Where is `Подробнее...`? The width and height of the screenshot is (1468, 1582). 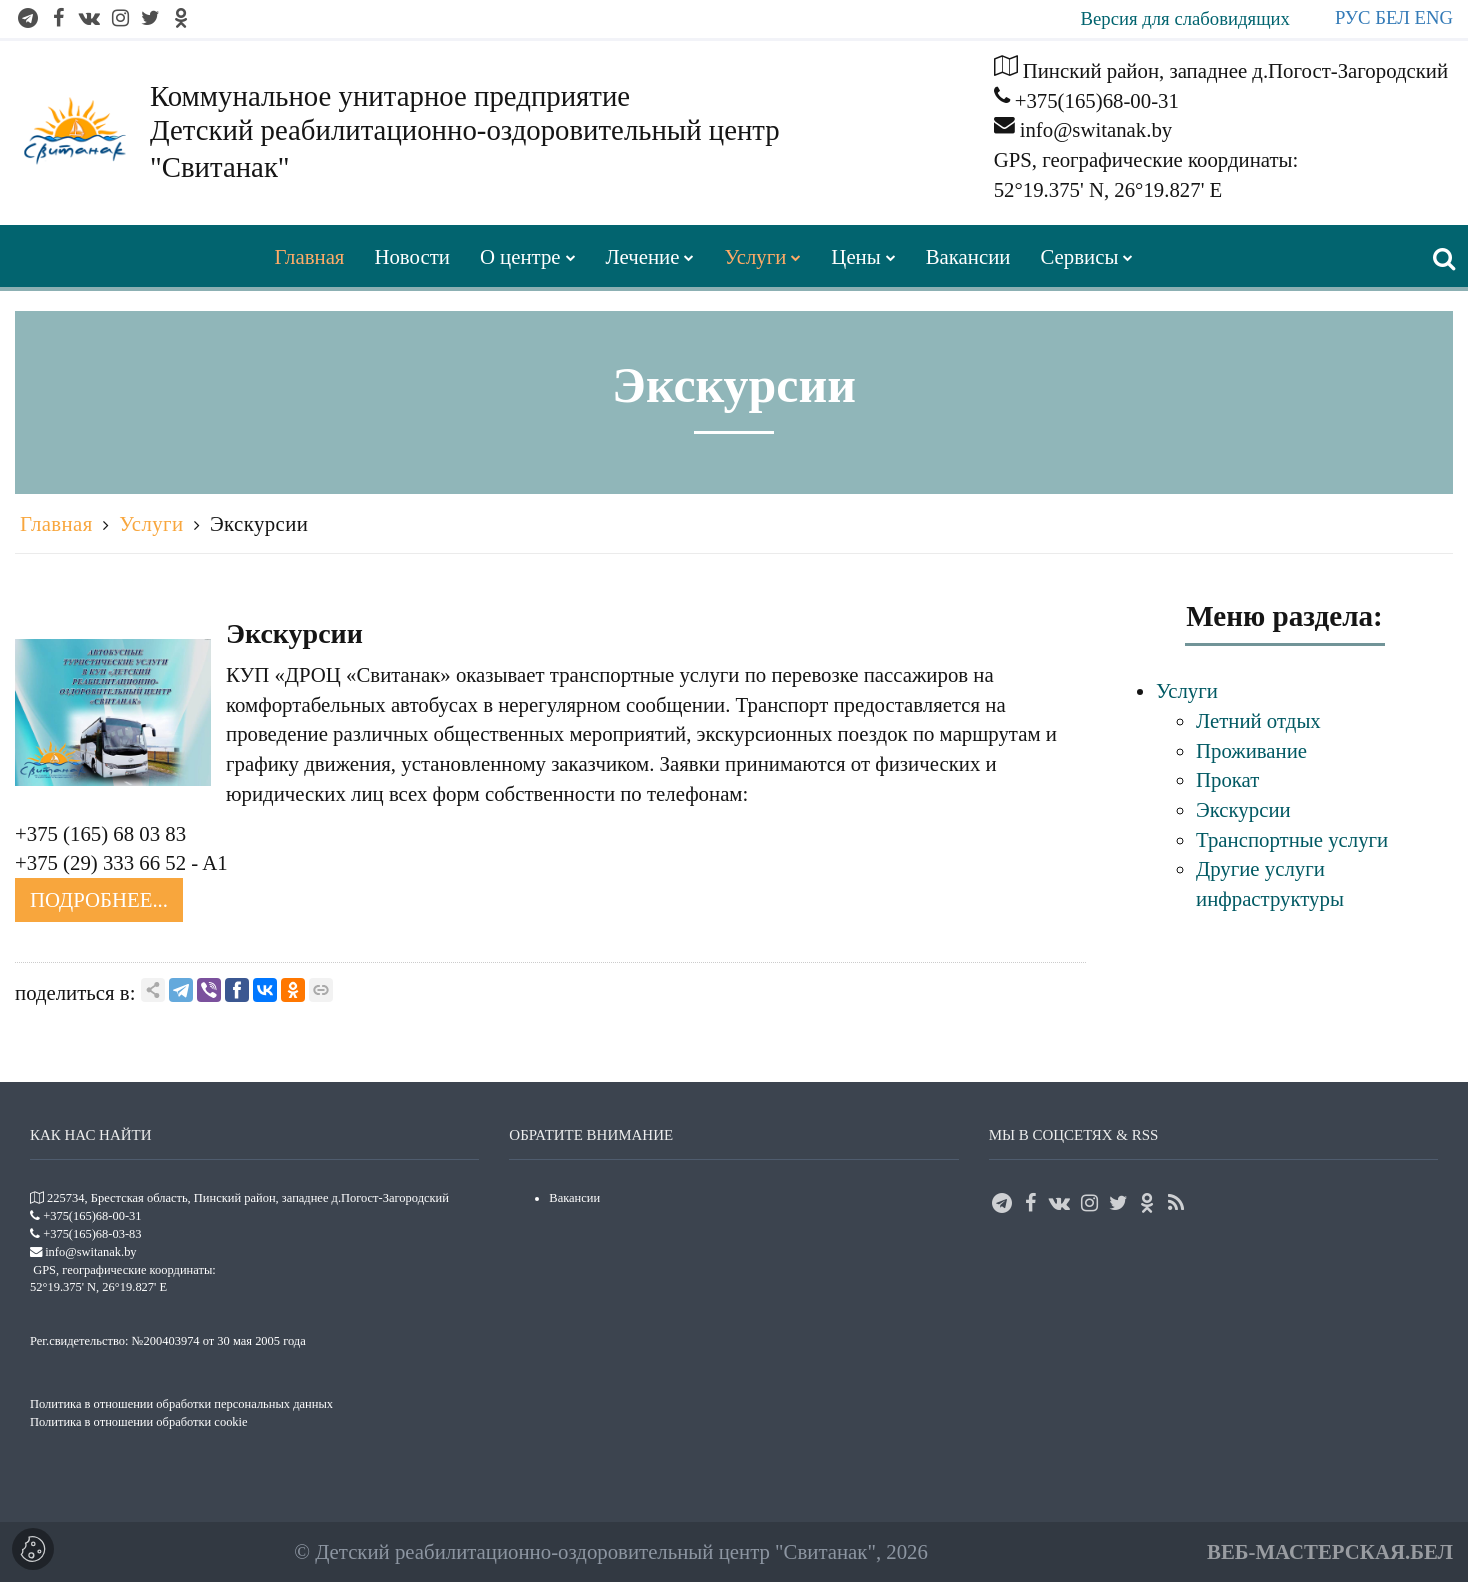 Подробнее... is located at coordinates (99, 899).